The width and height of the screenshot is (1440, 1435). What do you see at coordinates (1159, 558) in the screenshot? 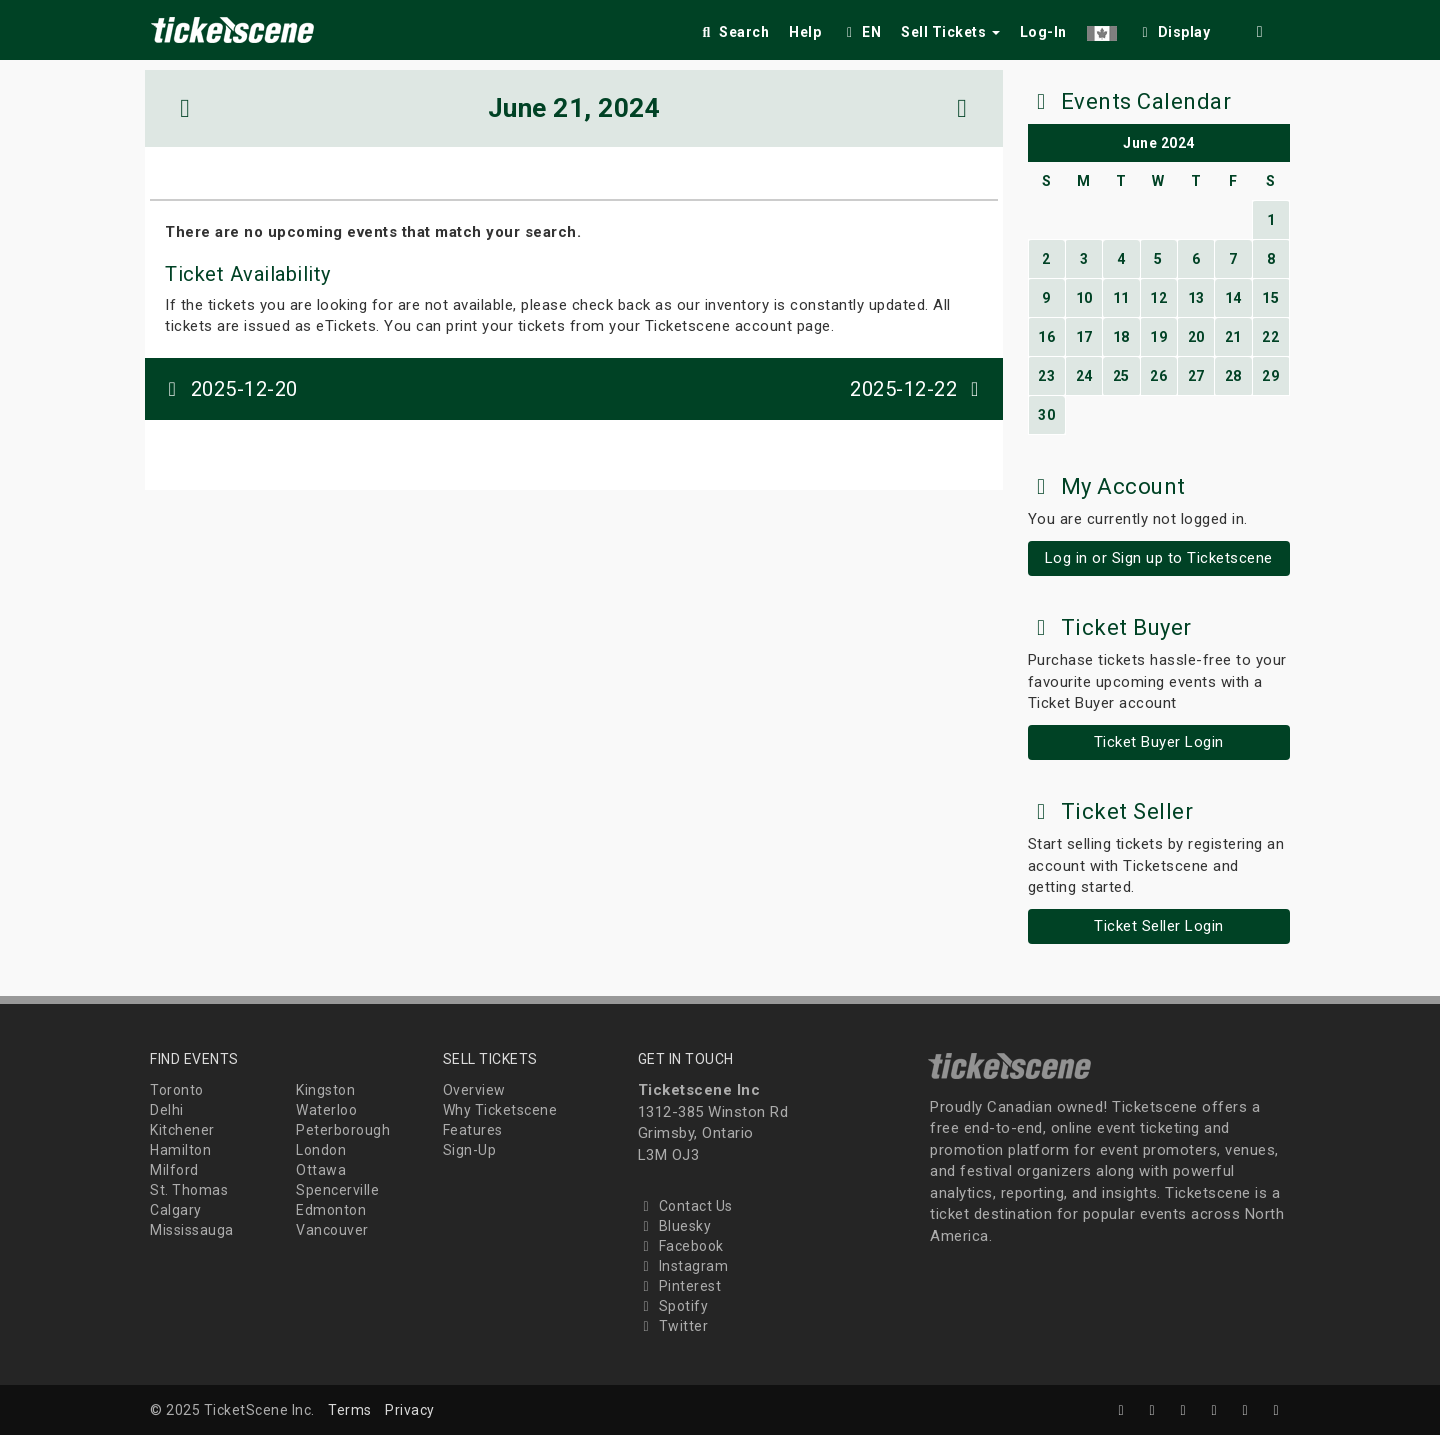
I see `Log in or Sign up to Ticketscene` at bounding box center [1159, 558].